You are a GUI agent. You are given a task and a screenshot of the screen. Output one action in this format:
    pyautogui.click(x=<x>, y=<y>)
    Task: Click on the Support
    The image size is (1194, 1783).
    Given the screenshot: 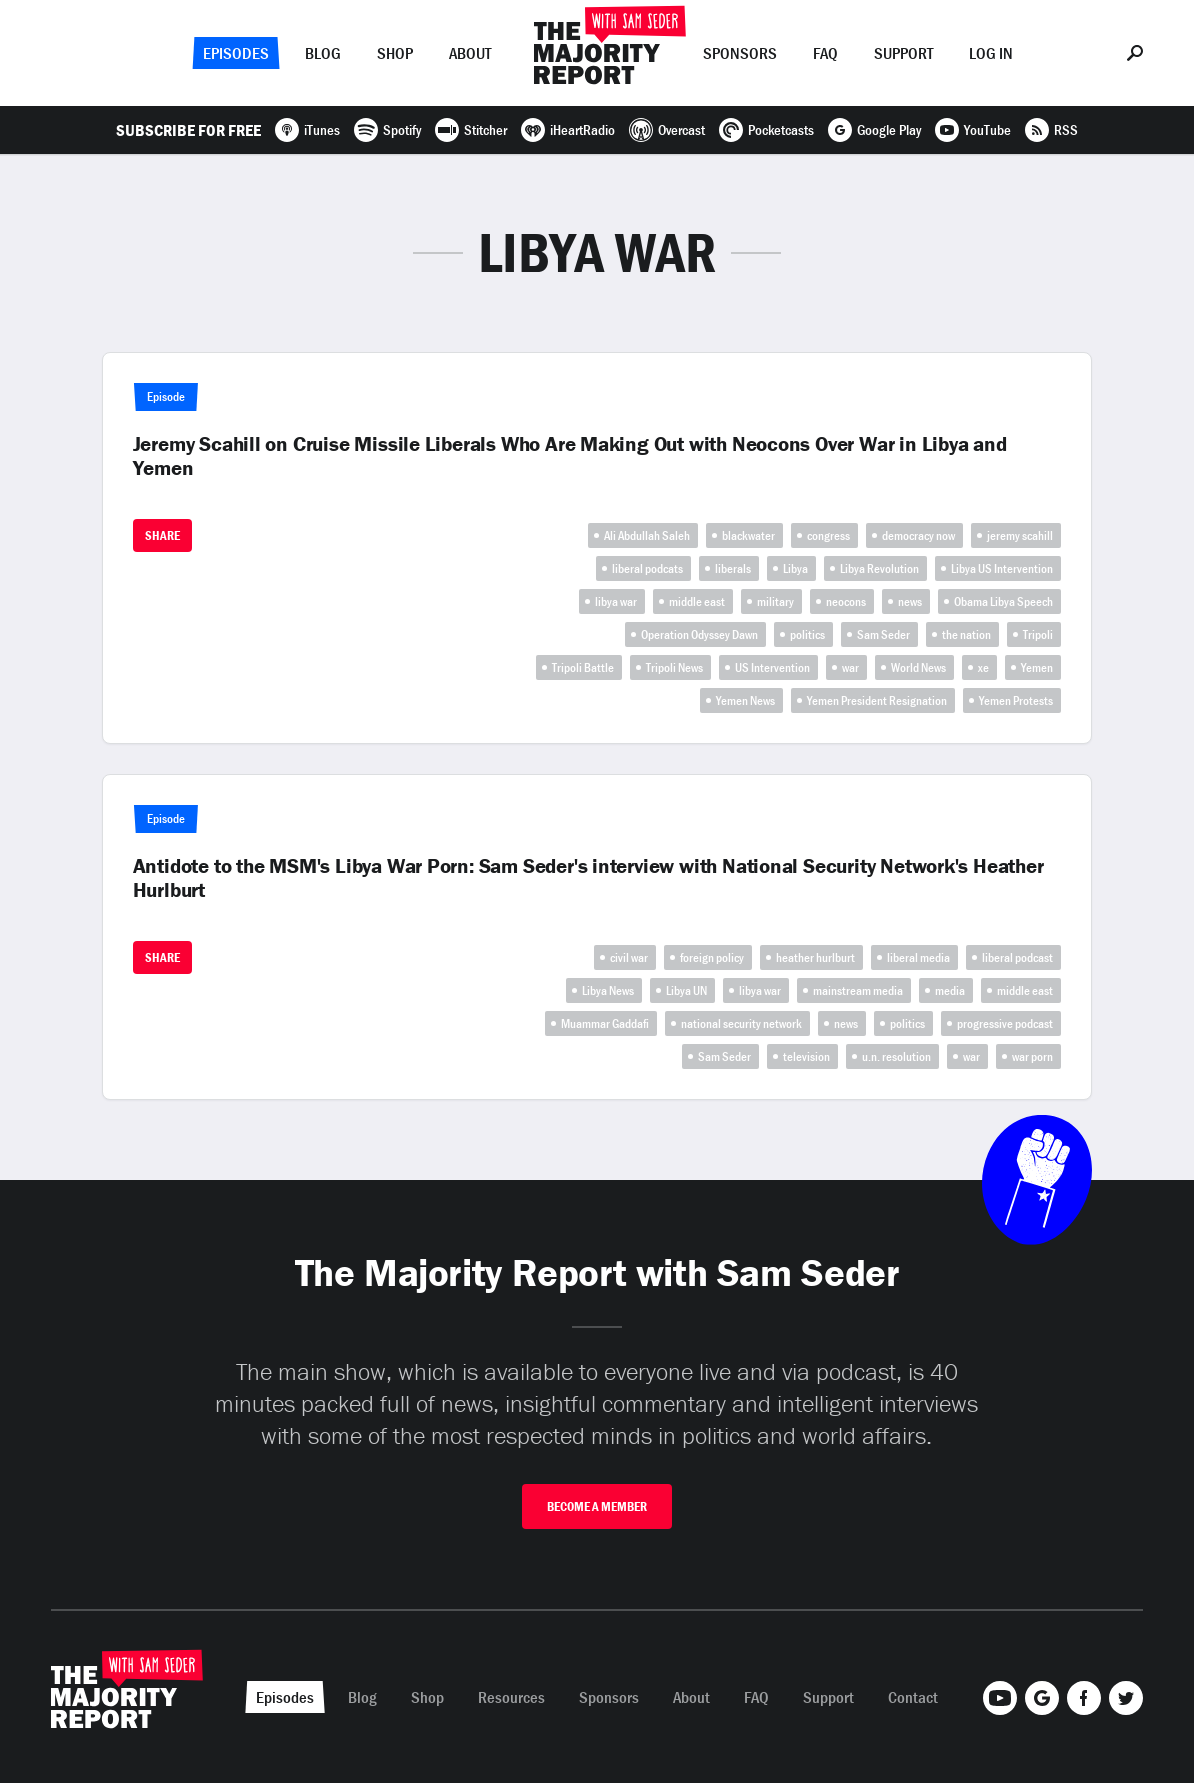 What is the action you would take?
    pyautogui.click(x=903, y=53)
    